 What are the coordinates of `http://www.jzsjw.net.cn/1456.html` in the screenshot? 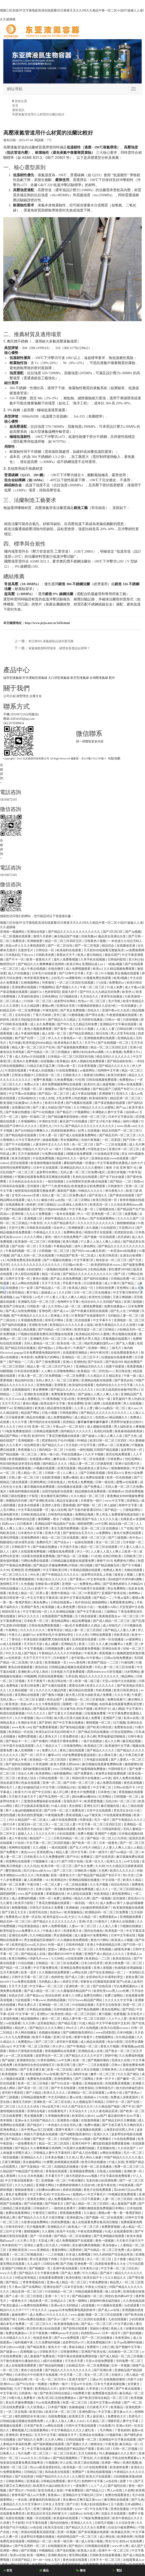 It's located at (47, 623).